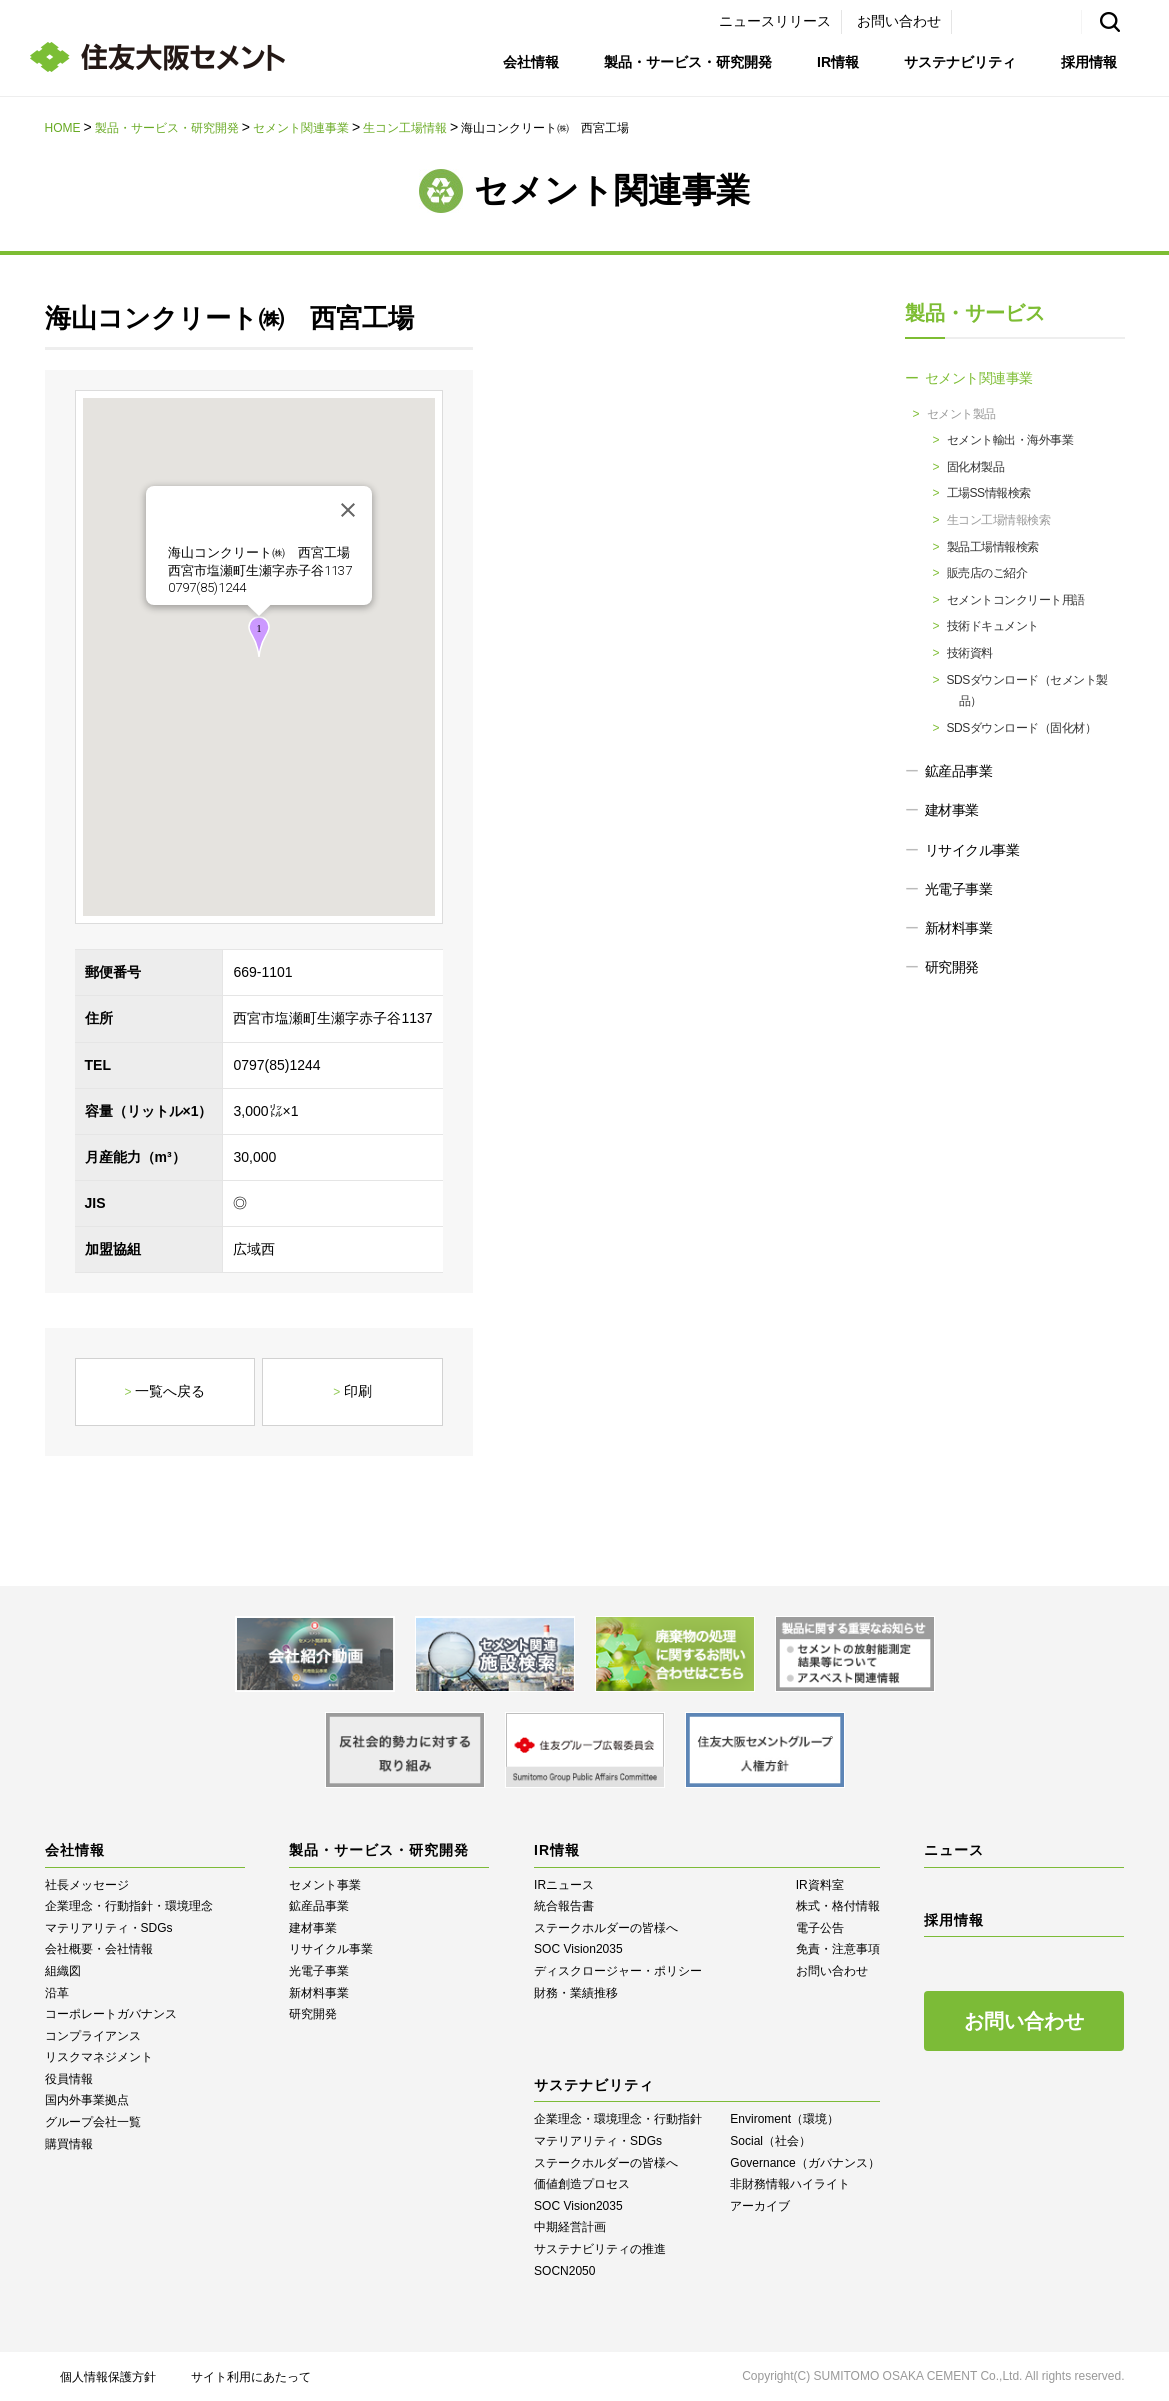  I want to click on 技術資料, so click(970, 653).